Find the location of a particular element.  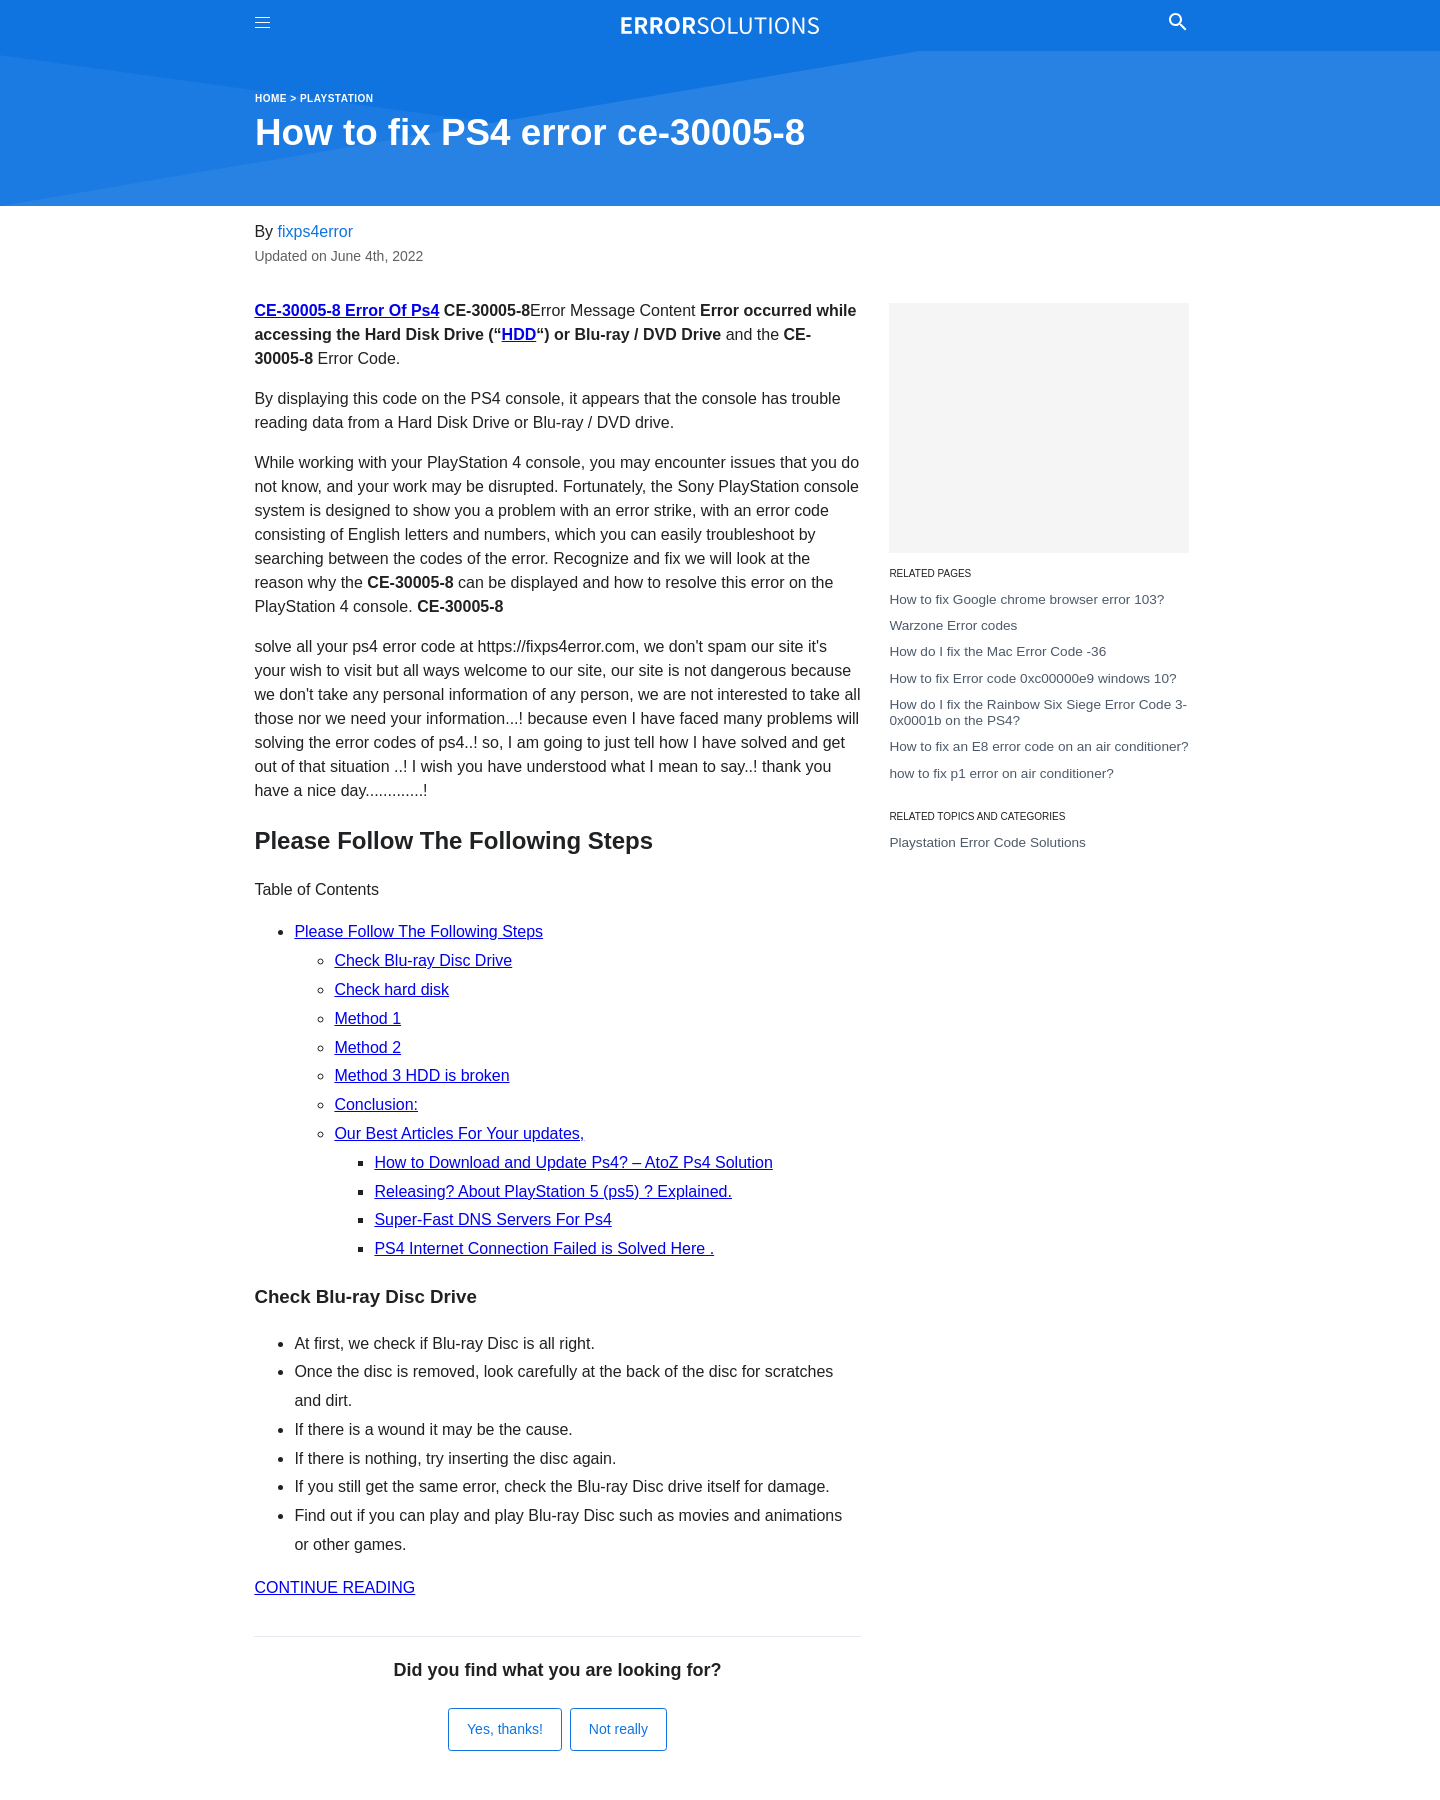

How to fix Google chrome browser error 103? is located at coordinates (1026, 599).